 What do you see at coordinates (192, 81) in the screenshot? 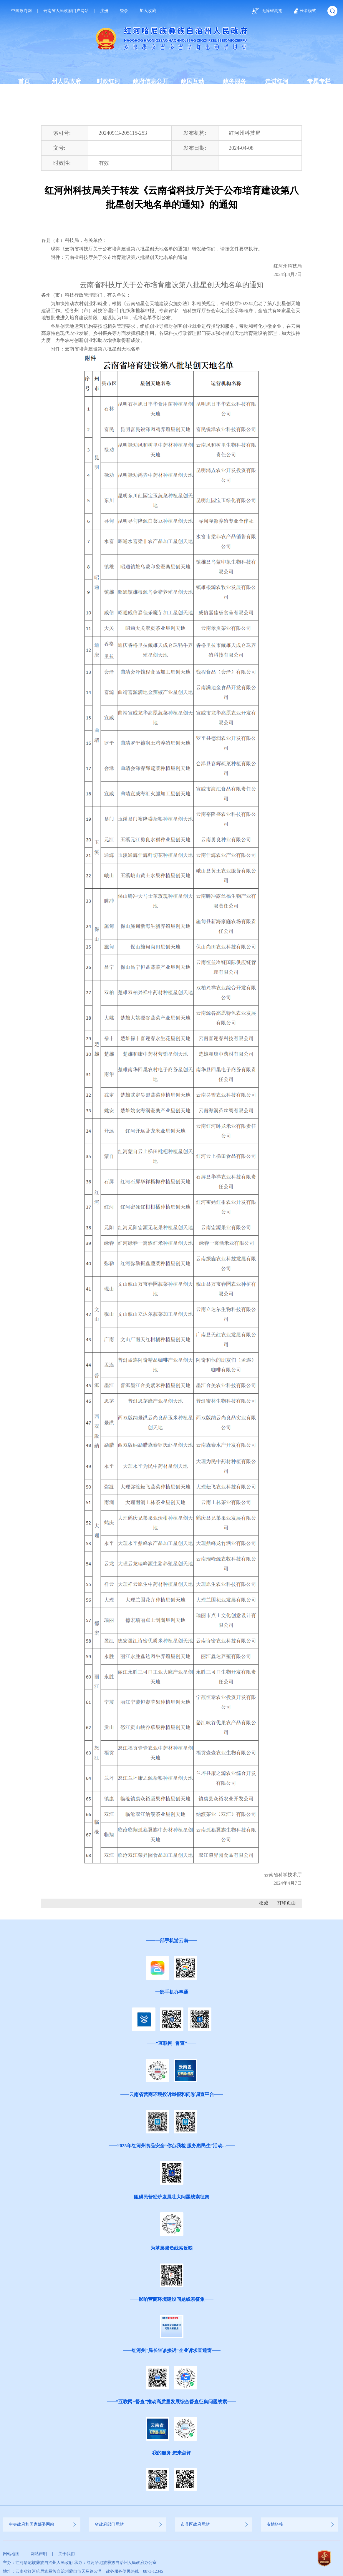
I see `政民互动` at bounding box center [192, 81].